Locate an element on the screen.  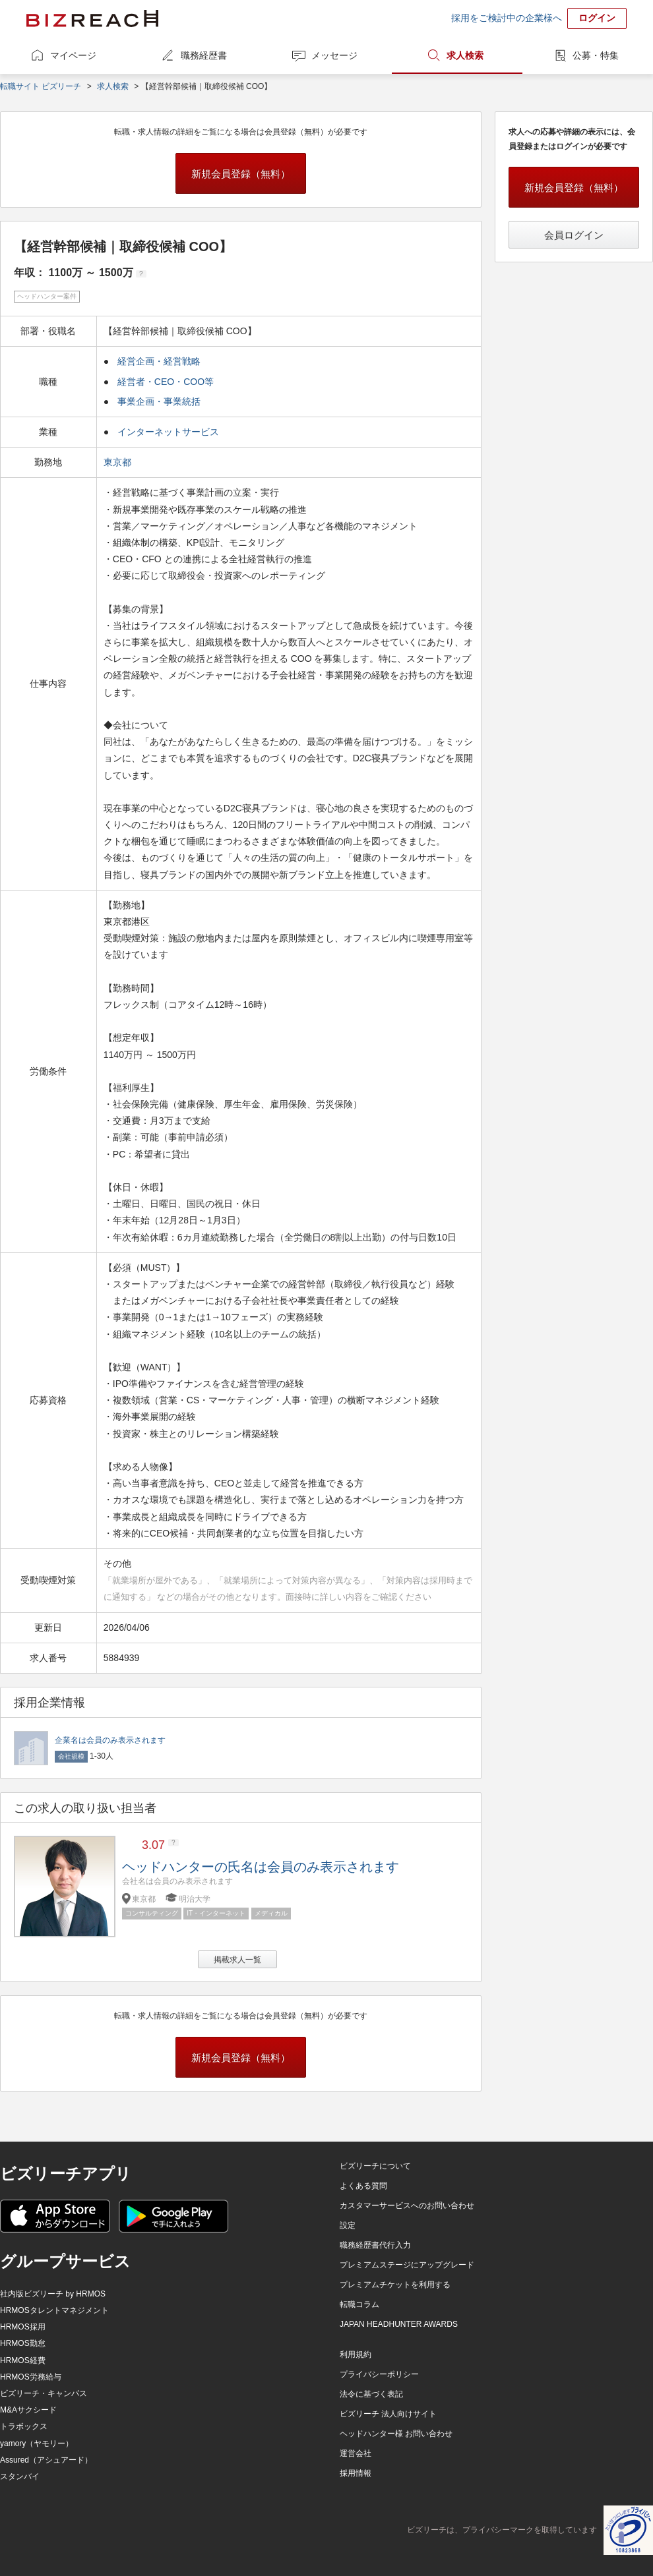
M&Aサクシード is located at coordinates (28, 2410).